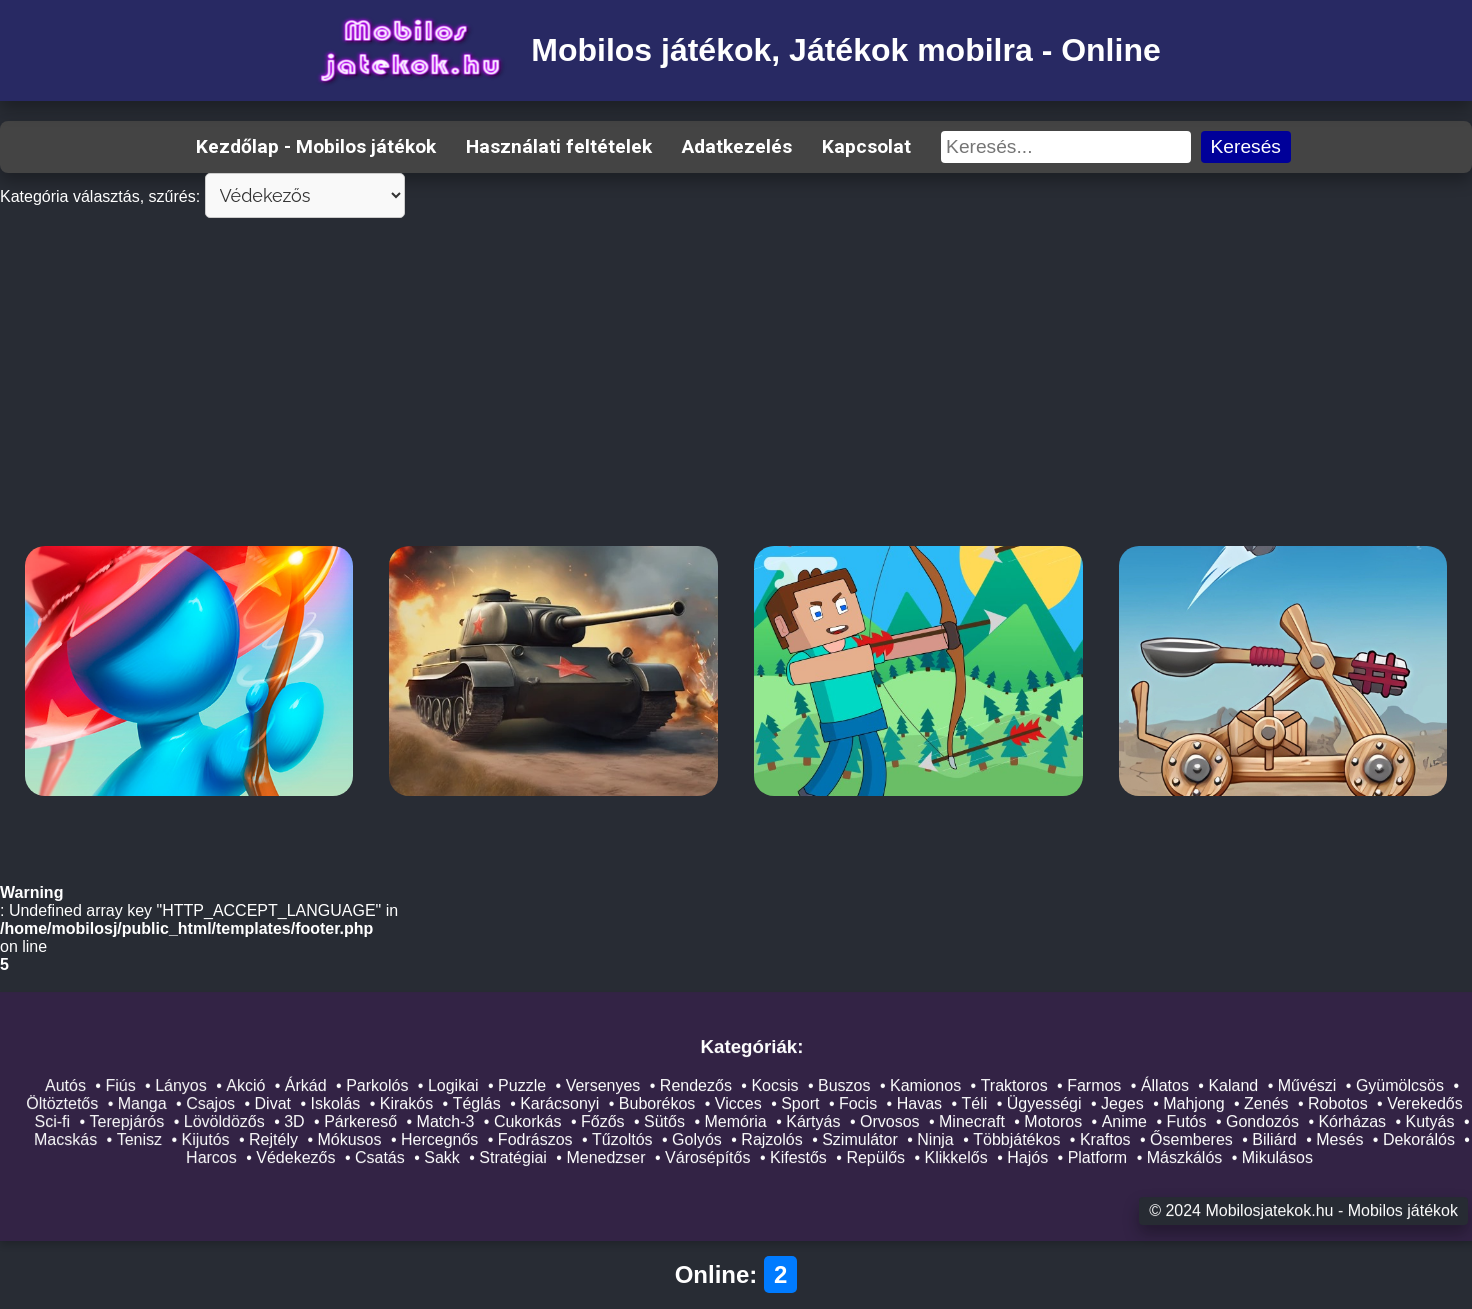 The width and height of the screenshot is (1472, 1309). Describe the element at coordinates (559, 1104) in the screenshot. I see `Karácsonyi` at that location.